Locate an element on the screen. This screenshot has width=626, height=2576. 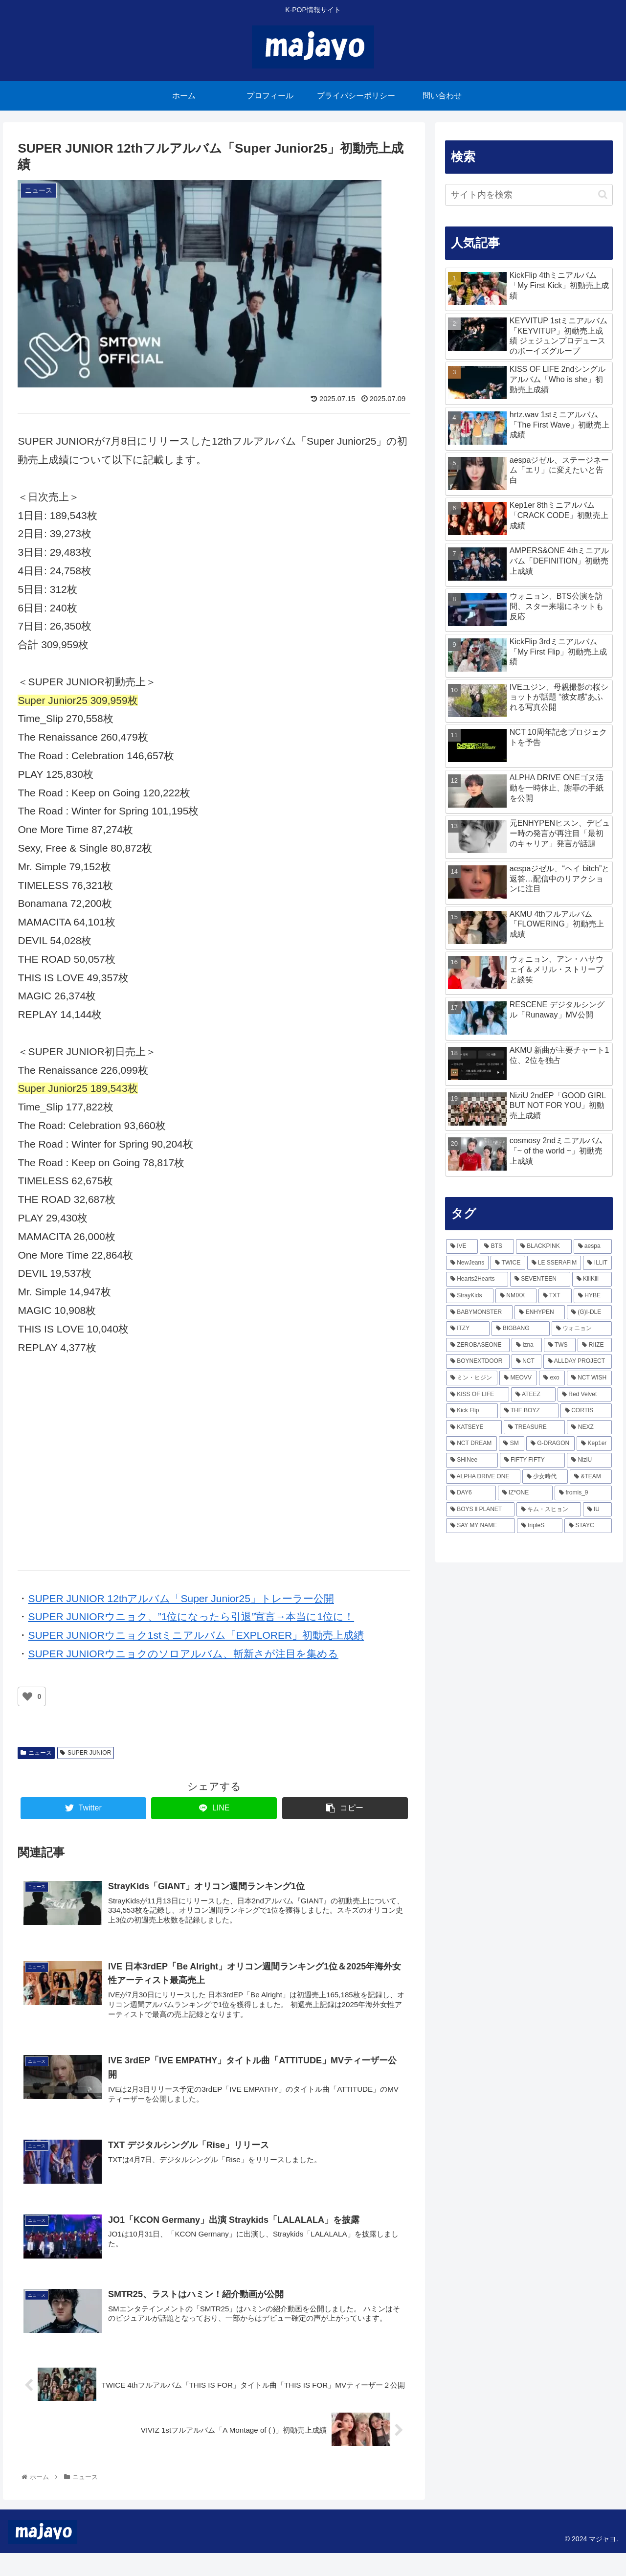
[NMIXX (216個の項目)] is located at coordinates (516, 1295).